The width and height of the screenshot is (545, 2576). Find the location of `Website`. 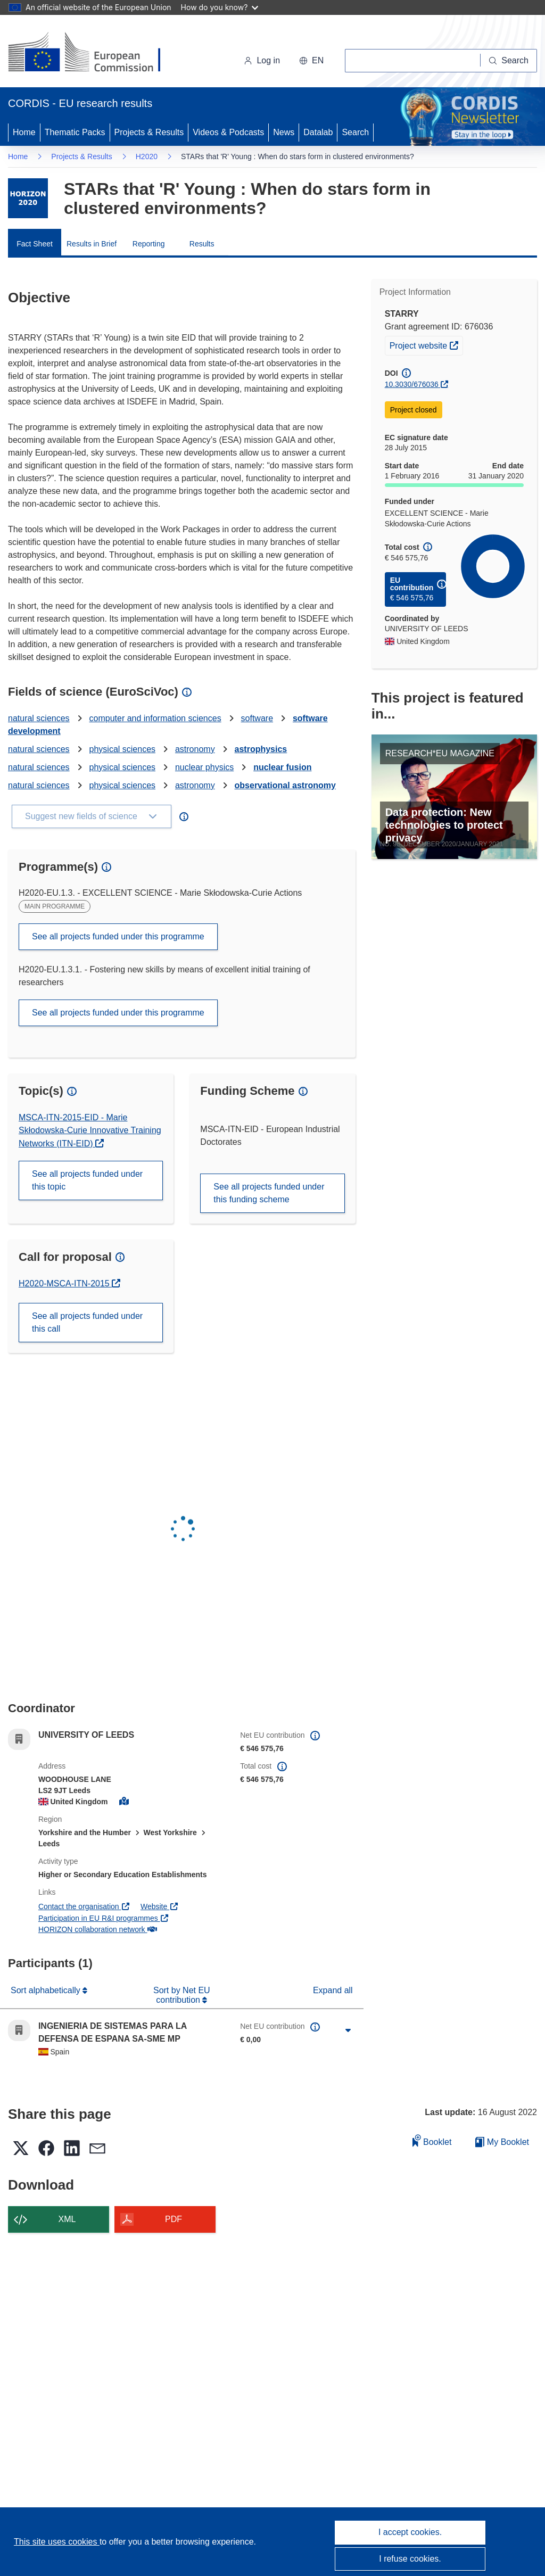

Website is located at coordinates (160, 1906).